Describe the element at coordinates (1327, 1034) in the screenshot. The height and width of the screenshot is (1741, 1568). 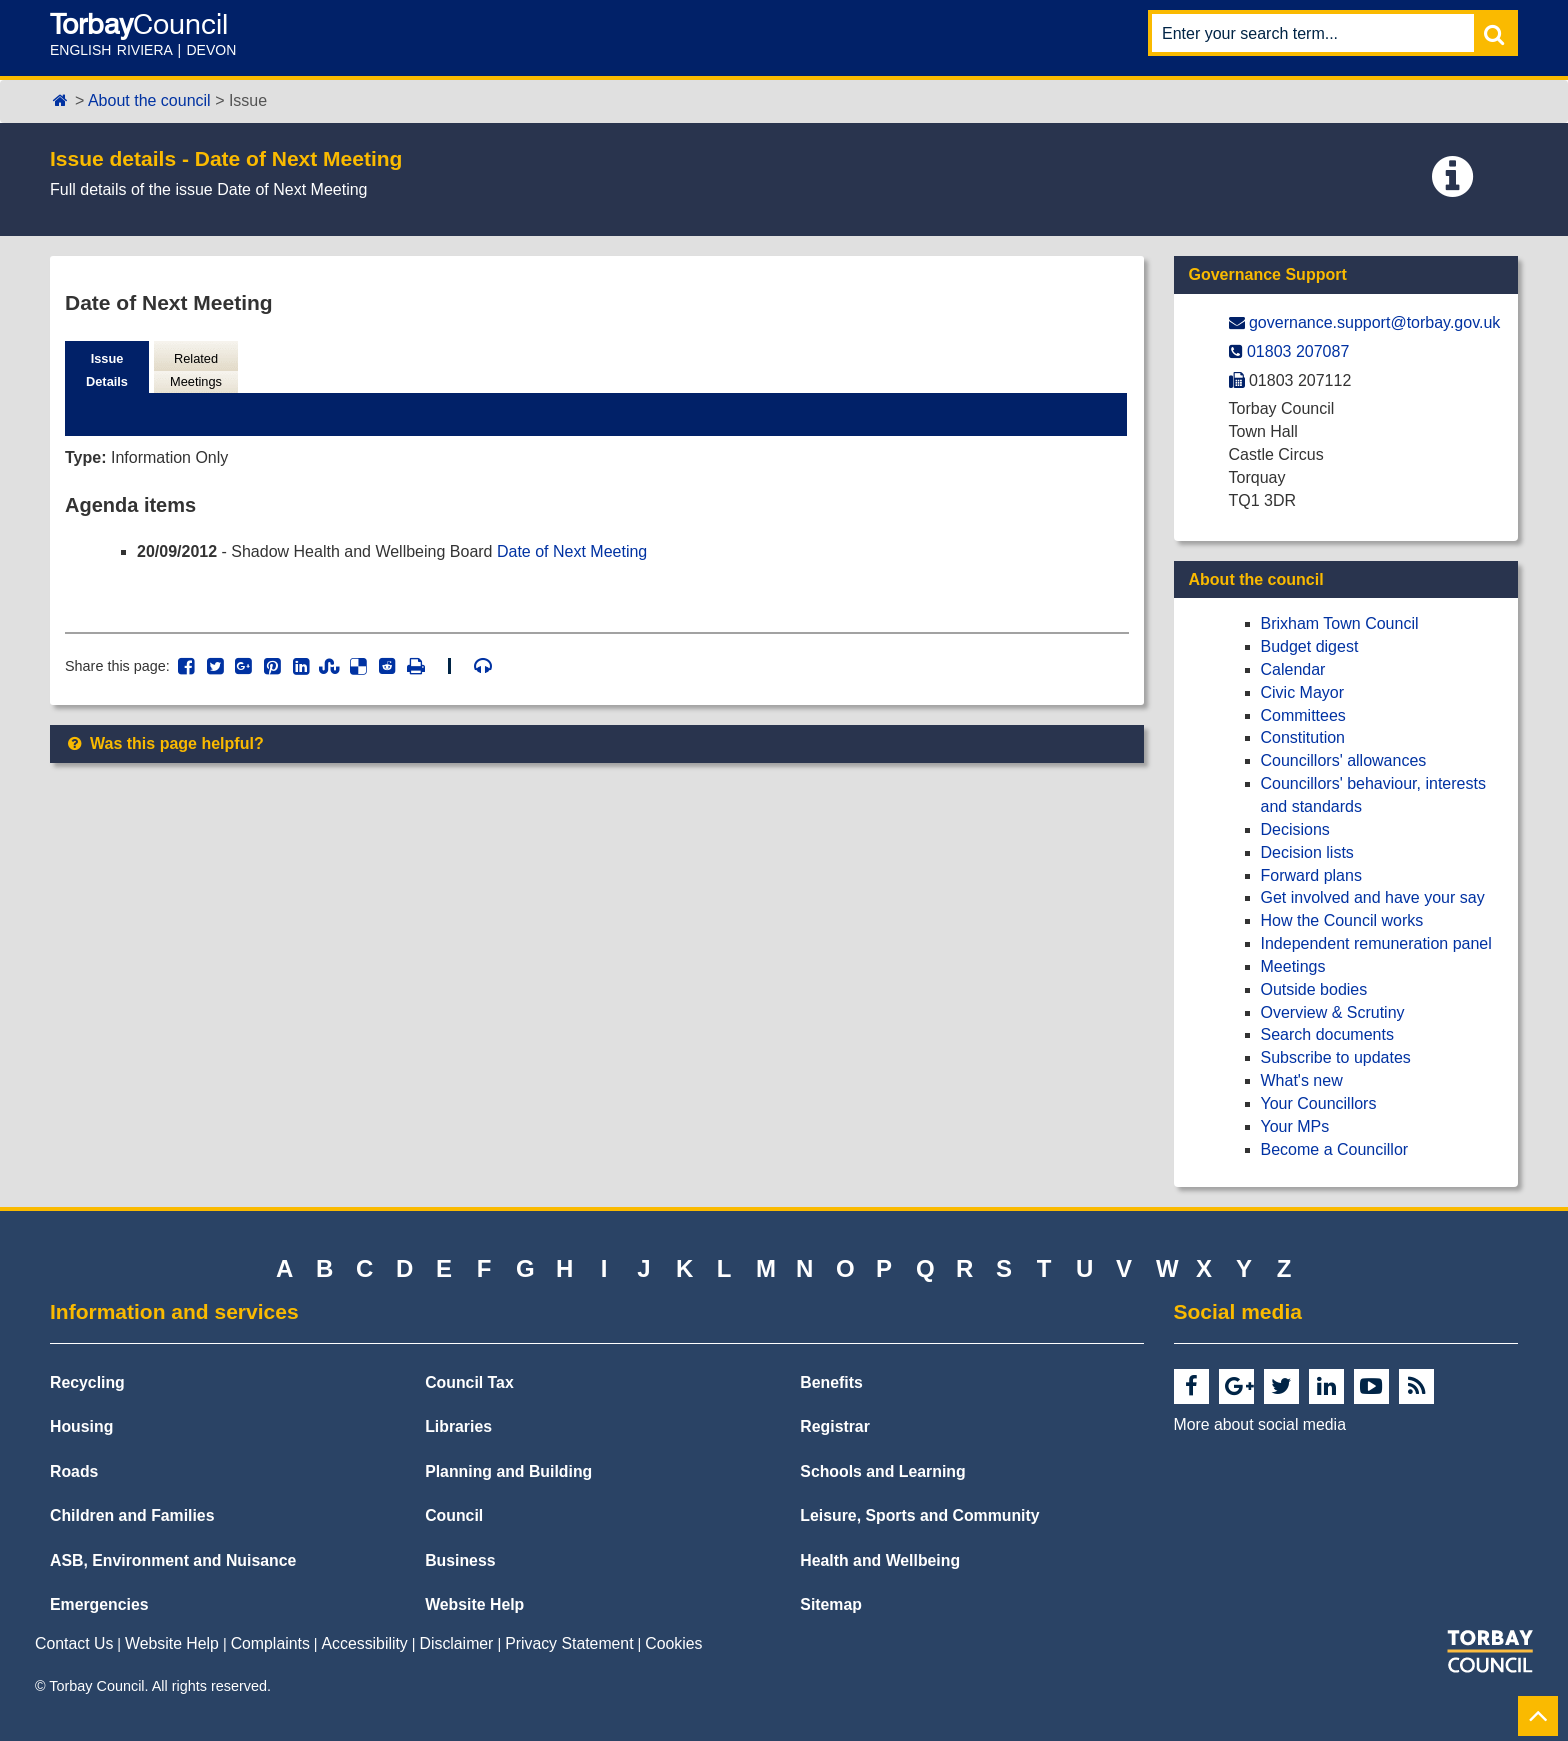
I see `Search documents` at that location.